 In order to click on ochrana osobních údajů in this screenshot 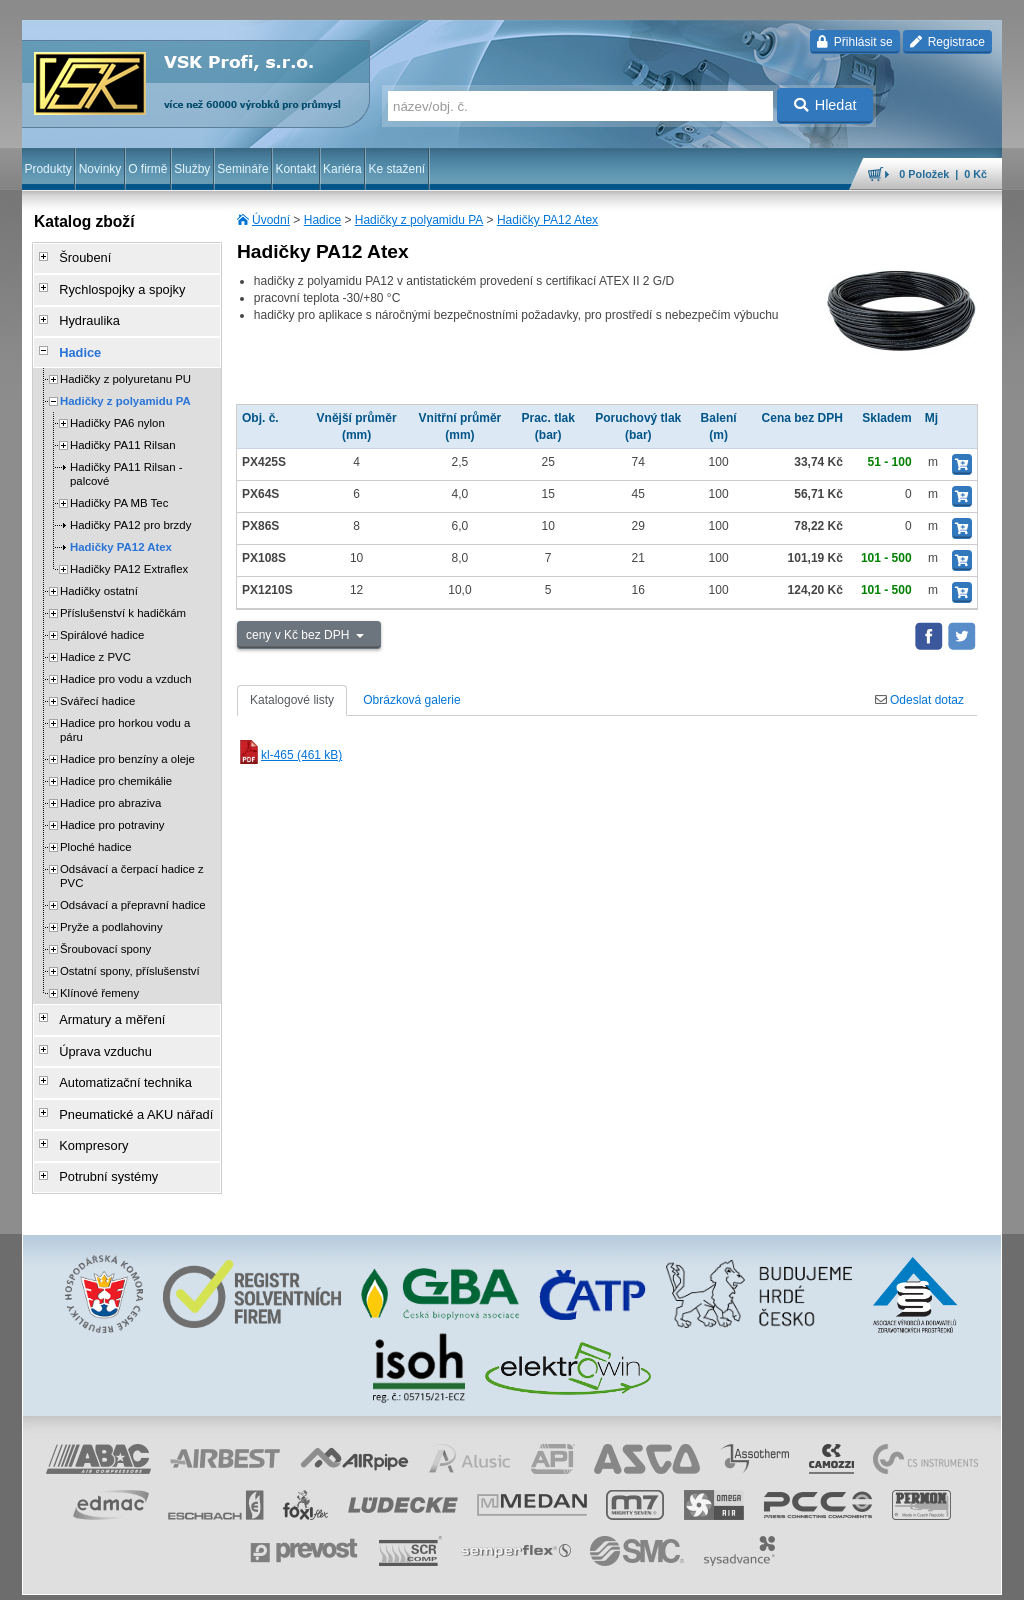, I will do `click(452, 1575)`.